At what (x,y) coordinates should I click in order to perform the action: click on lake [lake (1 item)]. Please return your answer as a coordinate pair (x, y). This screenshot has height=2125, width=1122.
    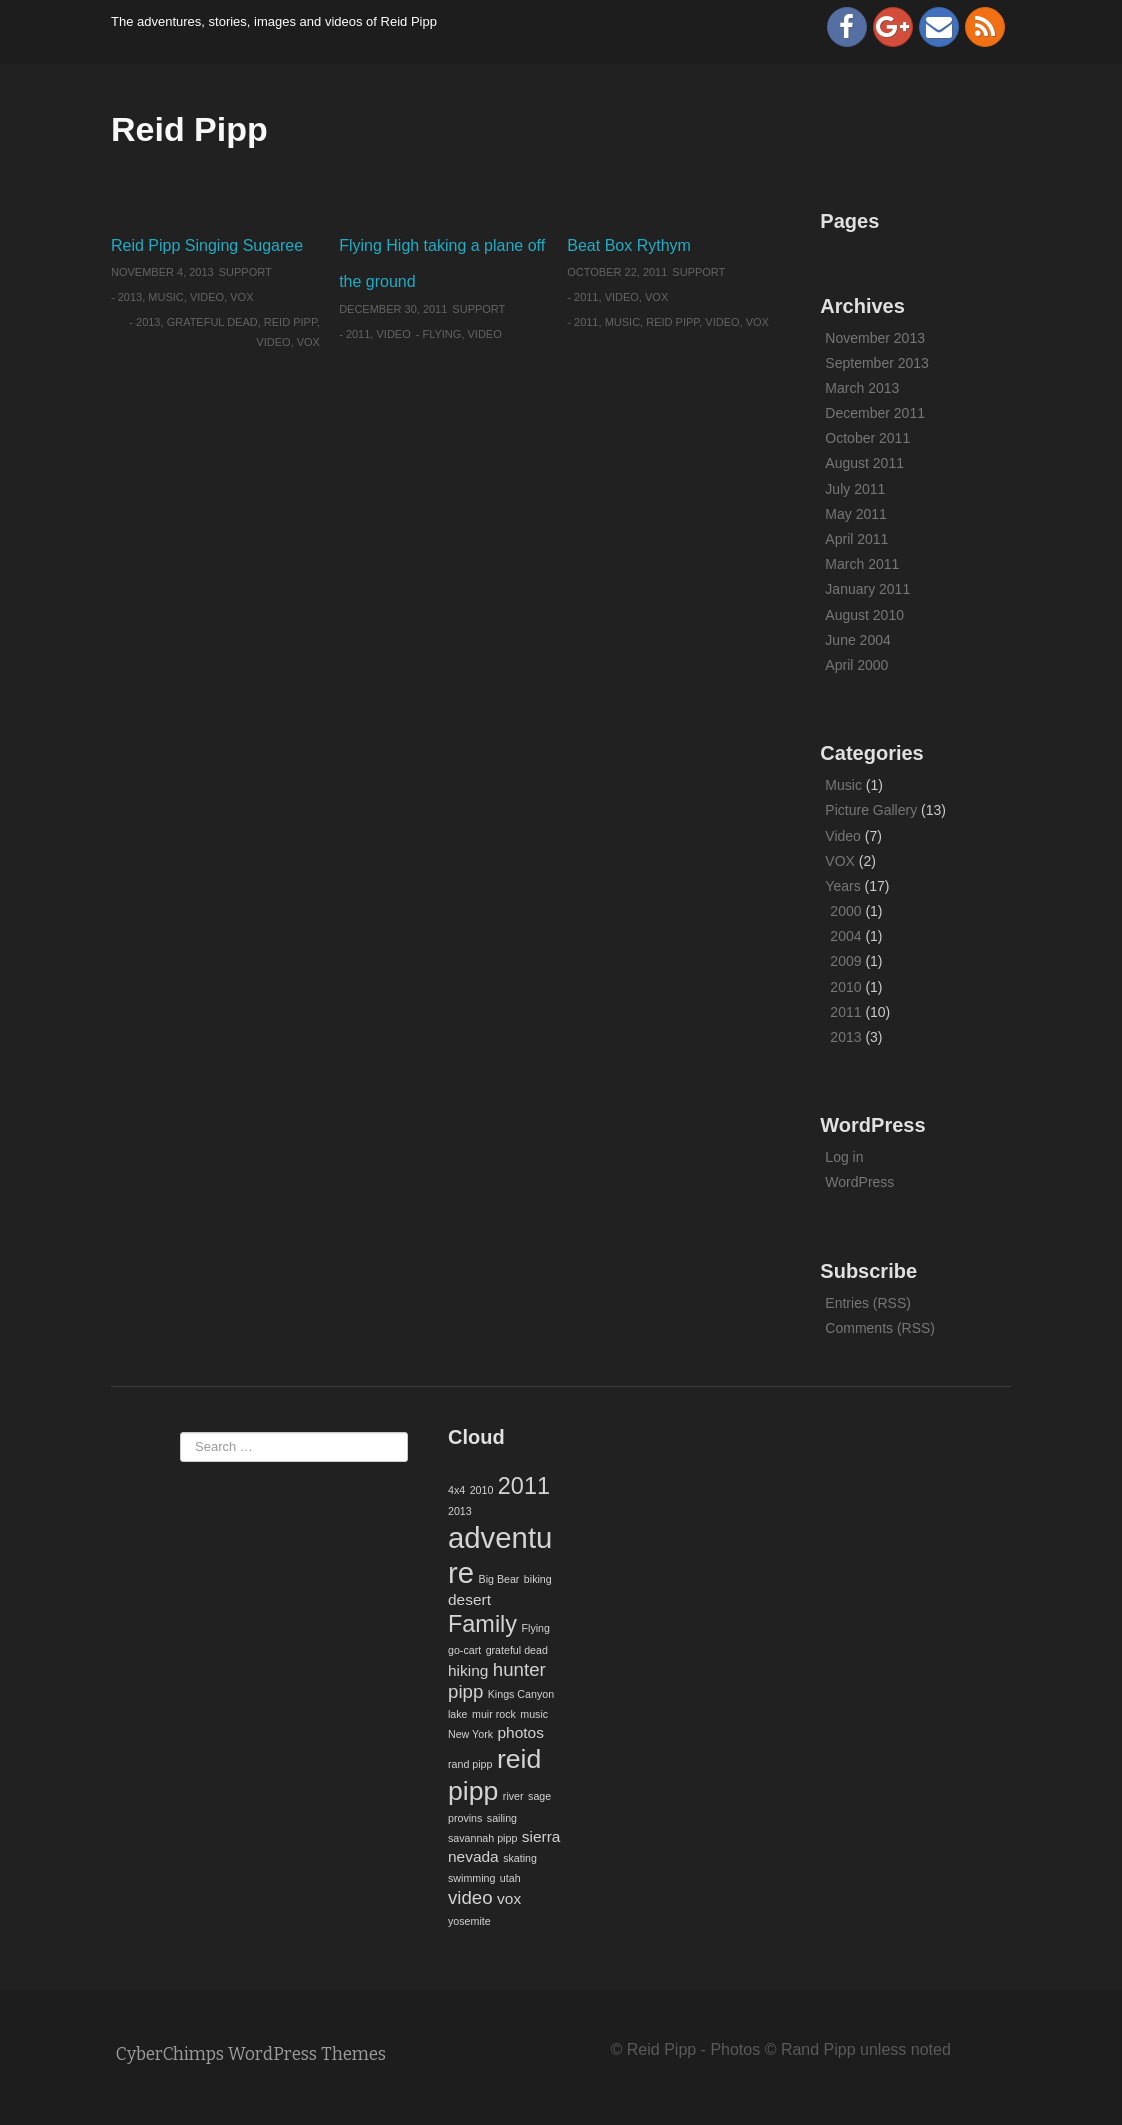
    Looking at the image, I should click on (458, 1714).